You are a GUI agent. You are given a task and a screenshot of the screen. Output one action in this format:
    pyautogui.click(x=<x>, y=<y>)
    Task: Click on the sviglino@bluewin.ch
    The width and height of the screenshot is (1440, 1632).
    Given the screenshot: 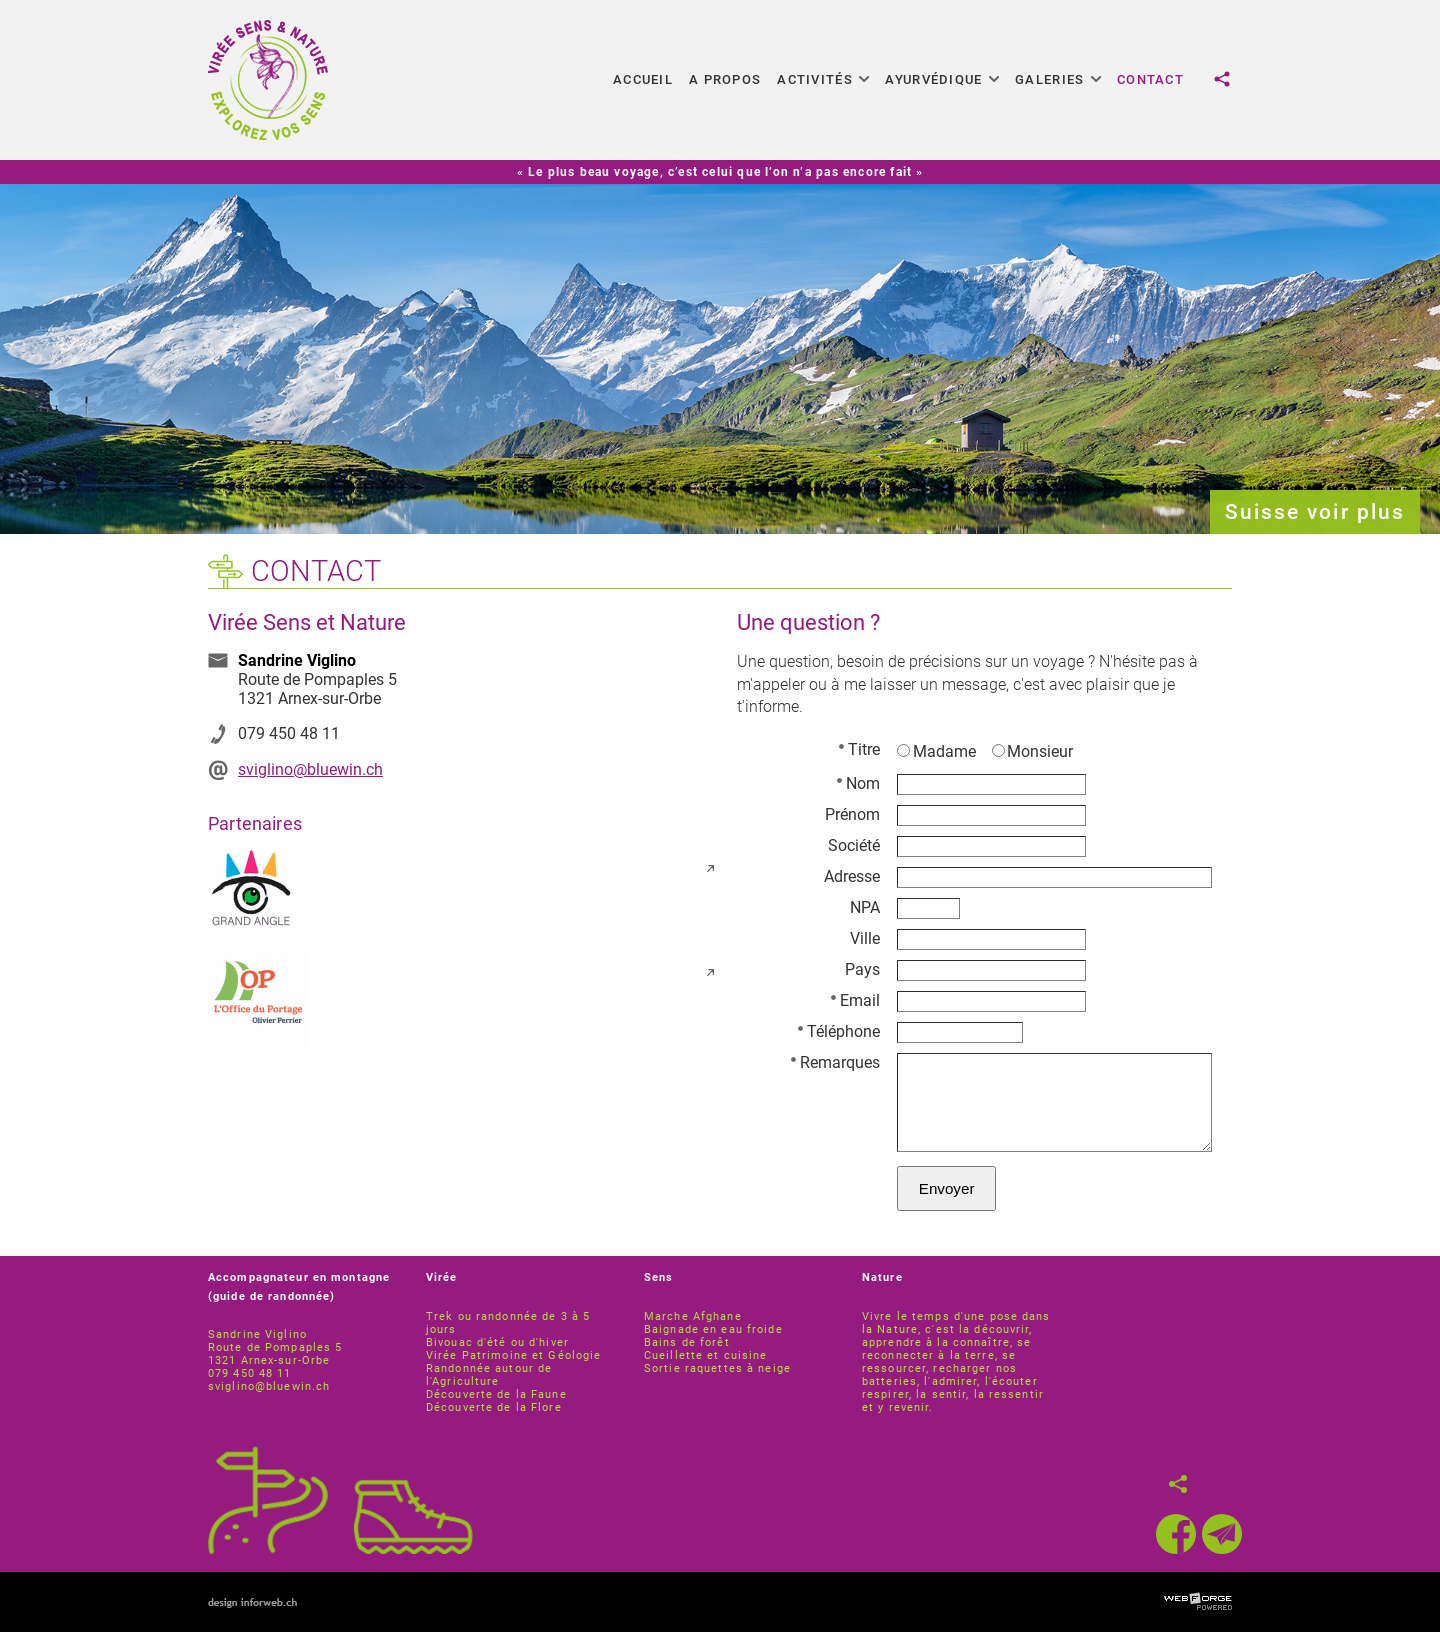 What is the action you would take?
    pyautogui.click(x=310, y=769)
    